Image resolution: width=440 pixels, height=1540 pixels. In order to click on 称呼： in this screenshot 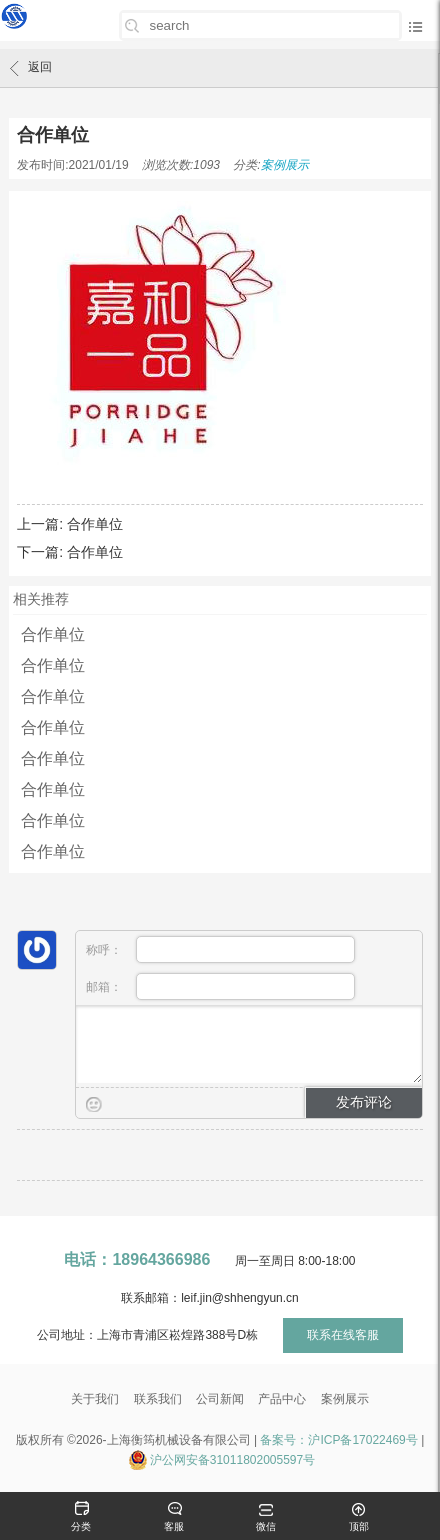, I will do `click(220, 949)`.